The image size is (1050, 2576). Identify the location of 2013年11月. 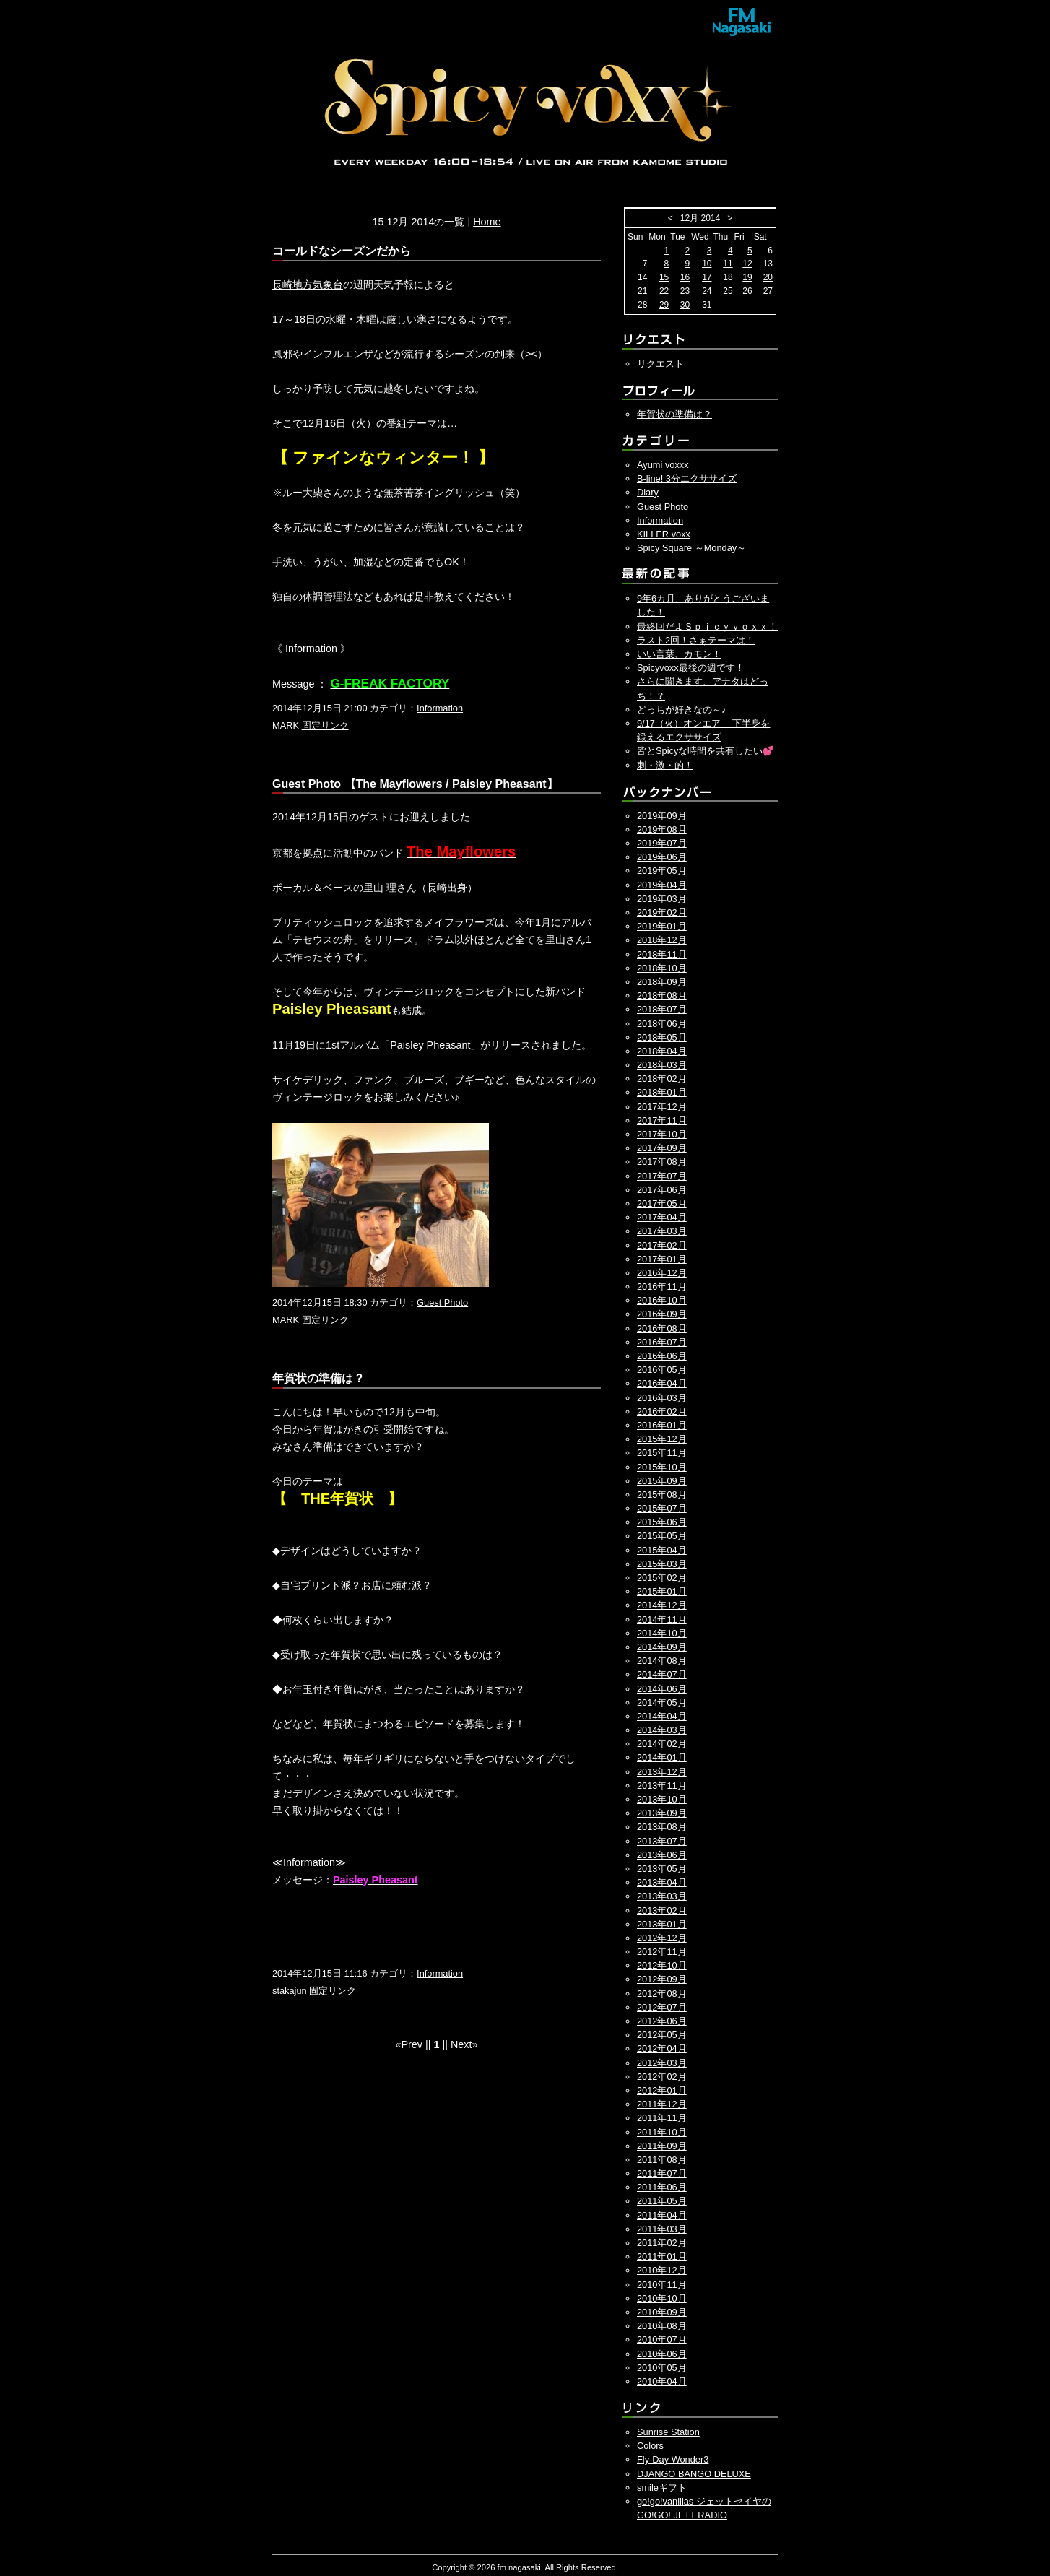
(662, 1785).